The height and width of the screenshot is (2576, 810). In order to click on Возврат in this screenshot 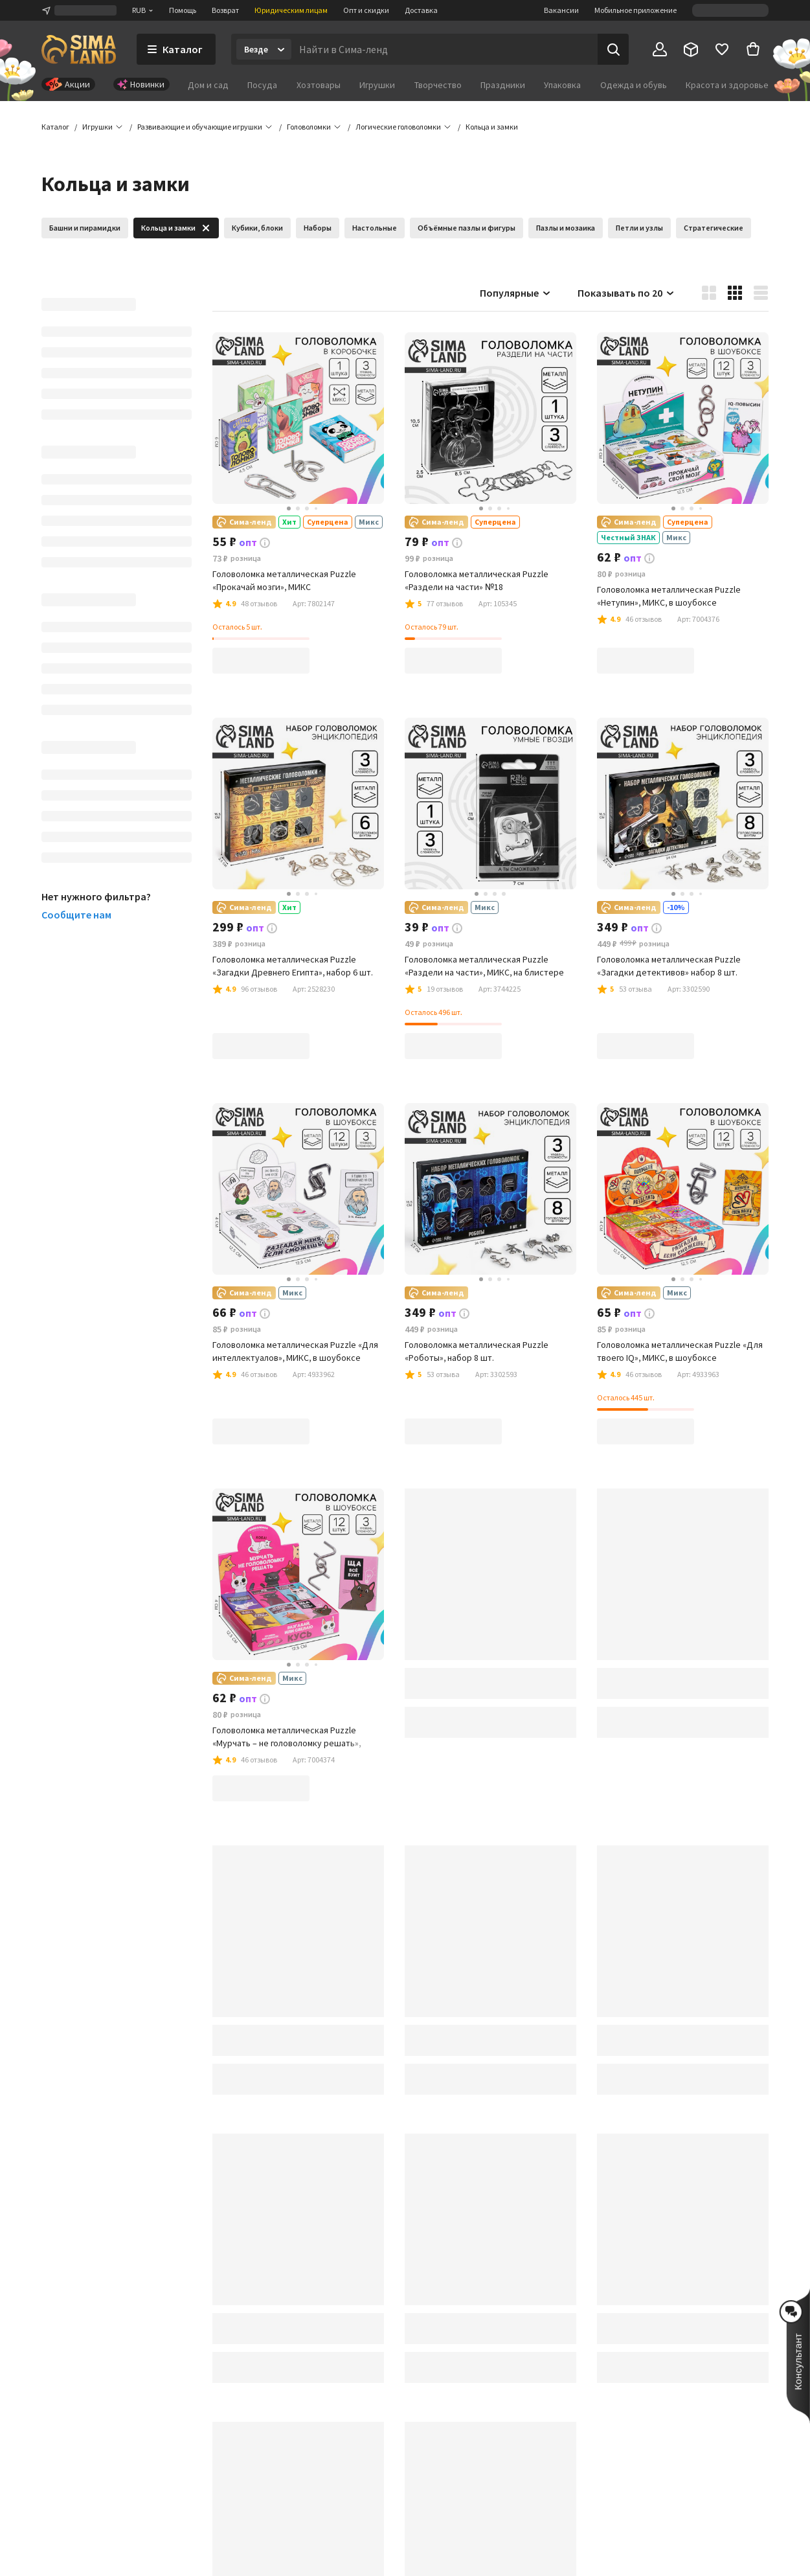, I will do `click(225, 10)`.